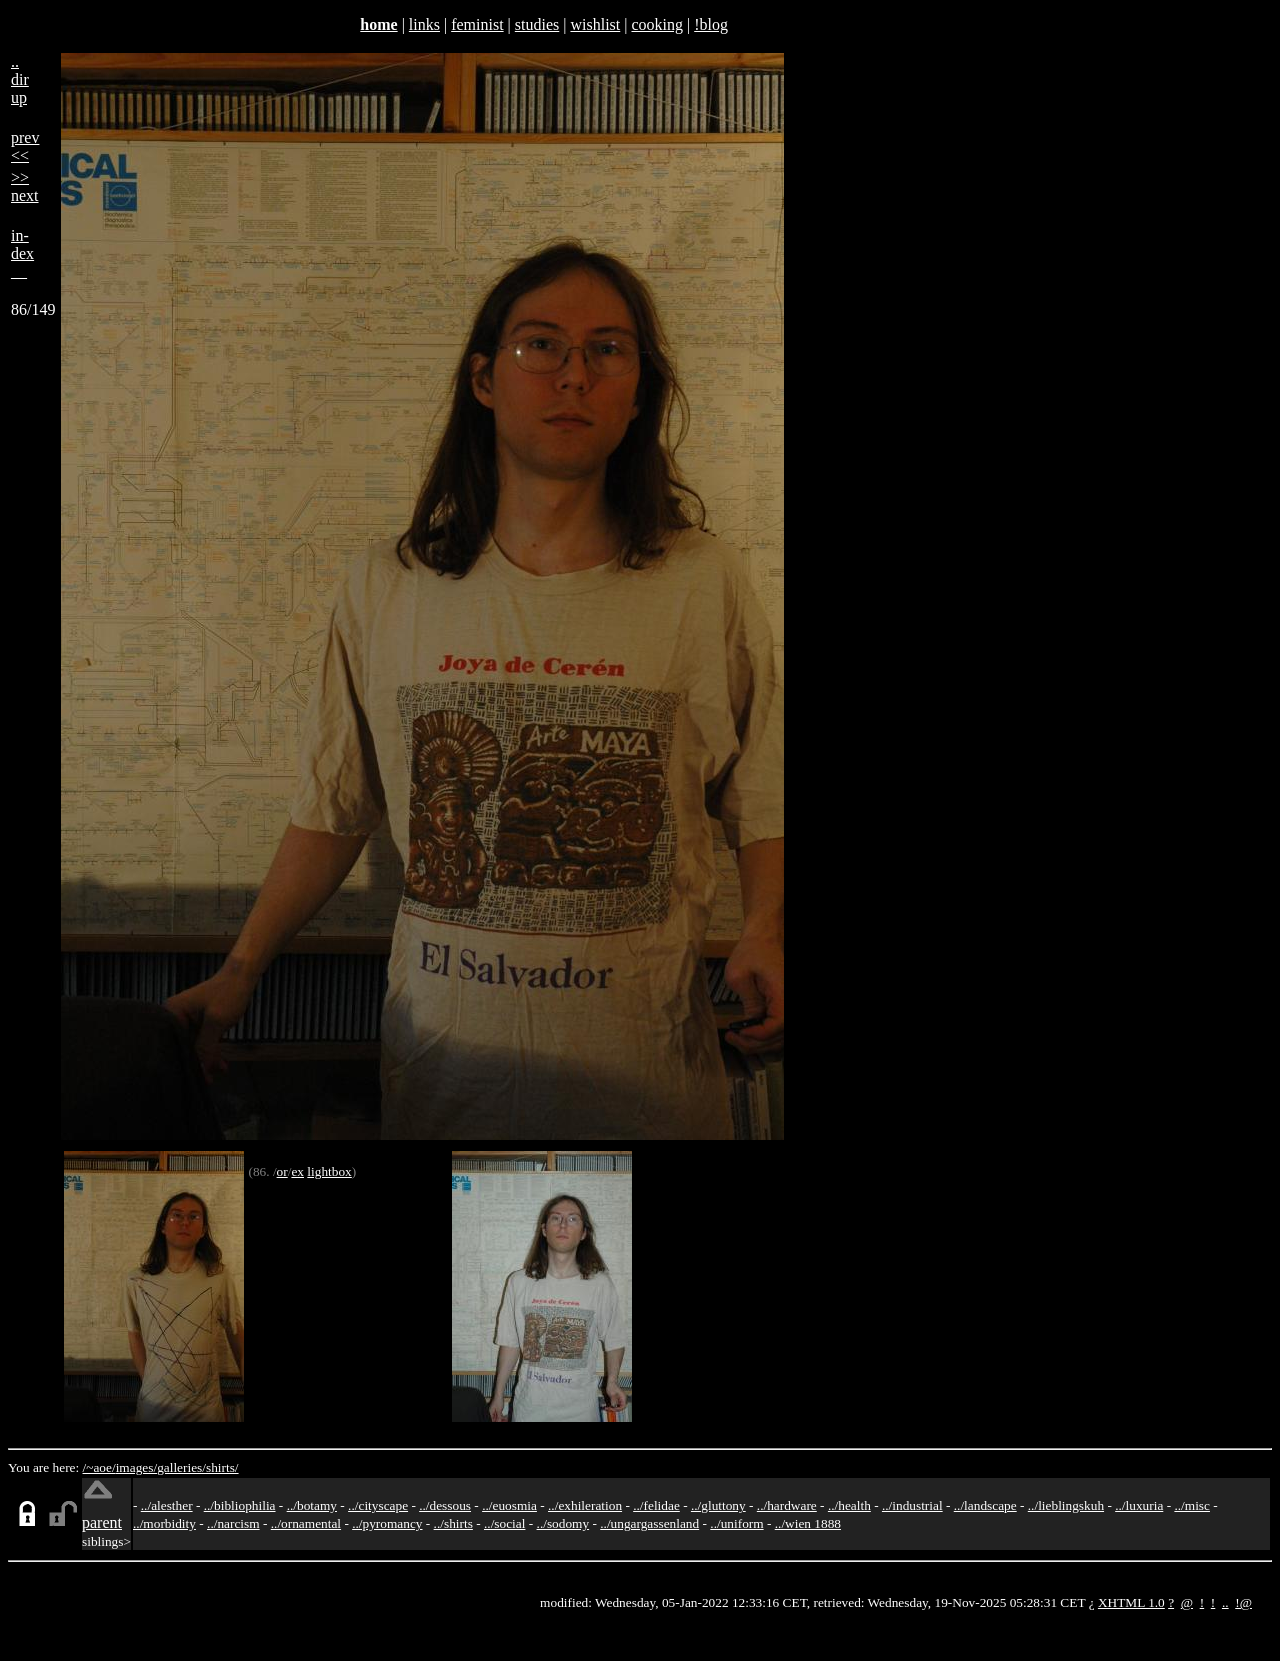 The height and width of the screenshot is (1661, 1280). What do you see at coordinates (136, 1467) in the screenshot?
I see `images/` at bounding box center [136, 1467].